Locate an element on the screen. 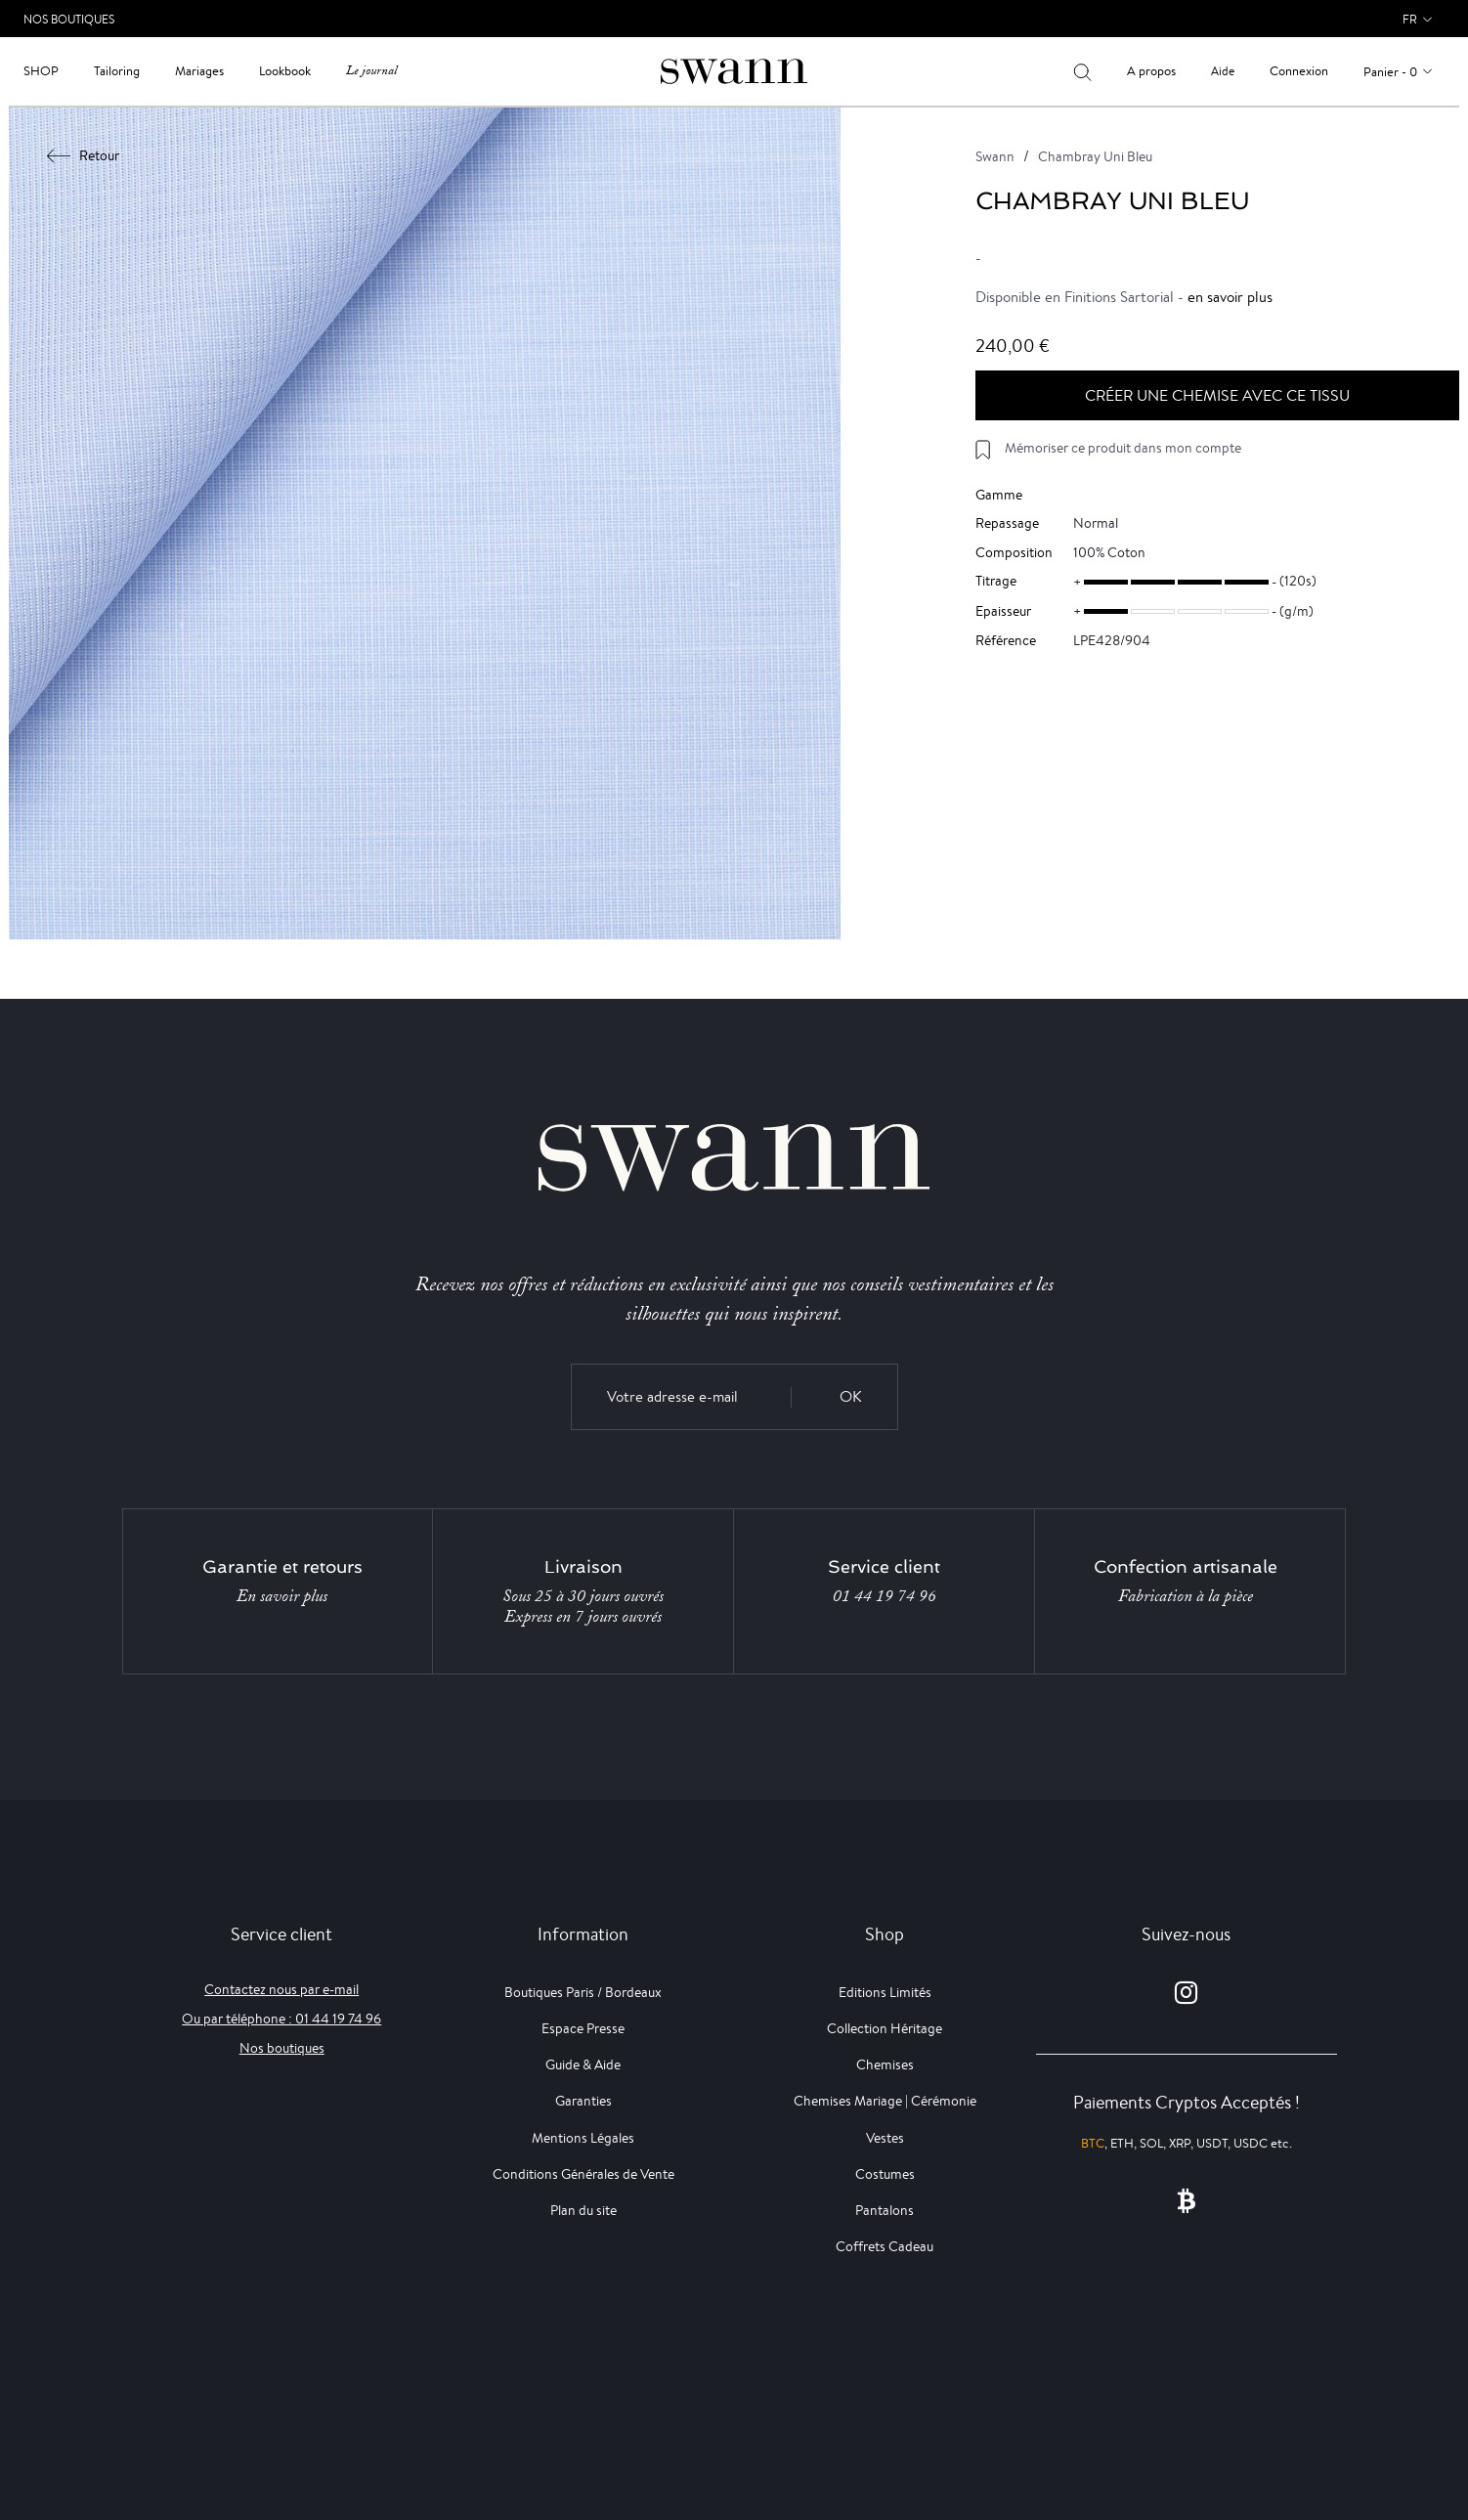 The height and width of the screenshot is (2520, 1468). Shop is located at coordinates (41, 71).